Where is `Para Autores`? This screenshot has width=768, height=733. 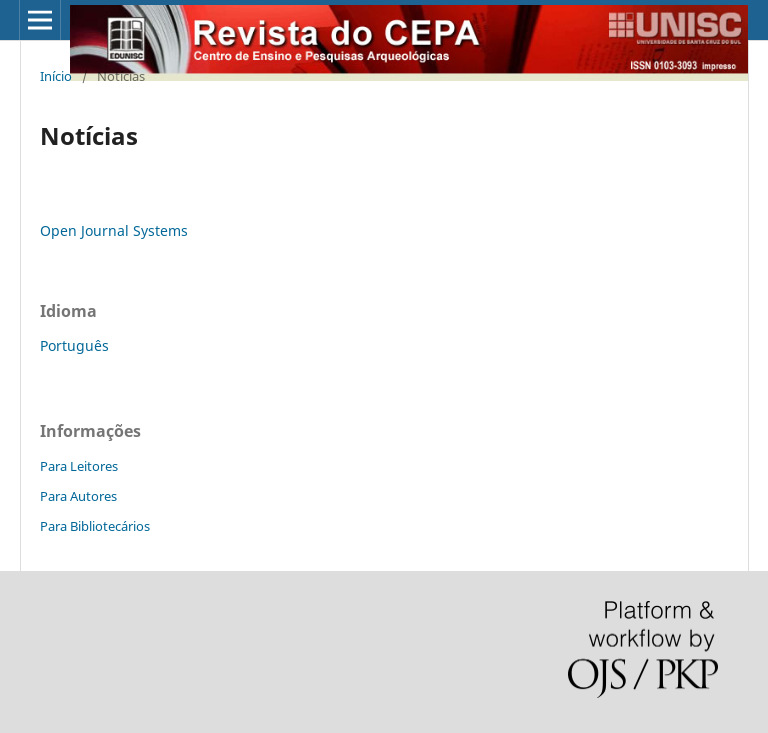
Para Autores is located at coordinates (78, 496).